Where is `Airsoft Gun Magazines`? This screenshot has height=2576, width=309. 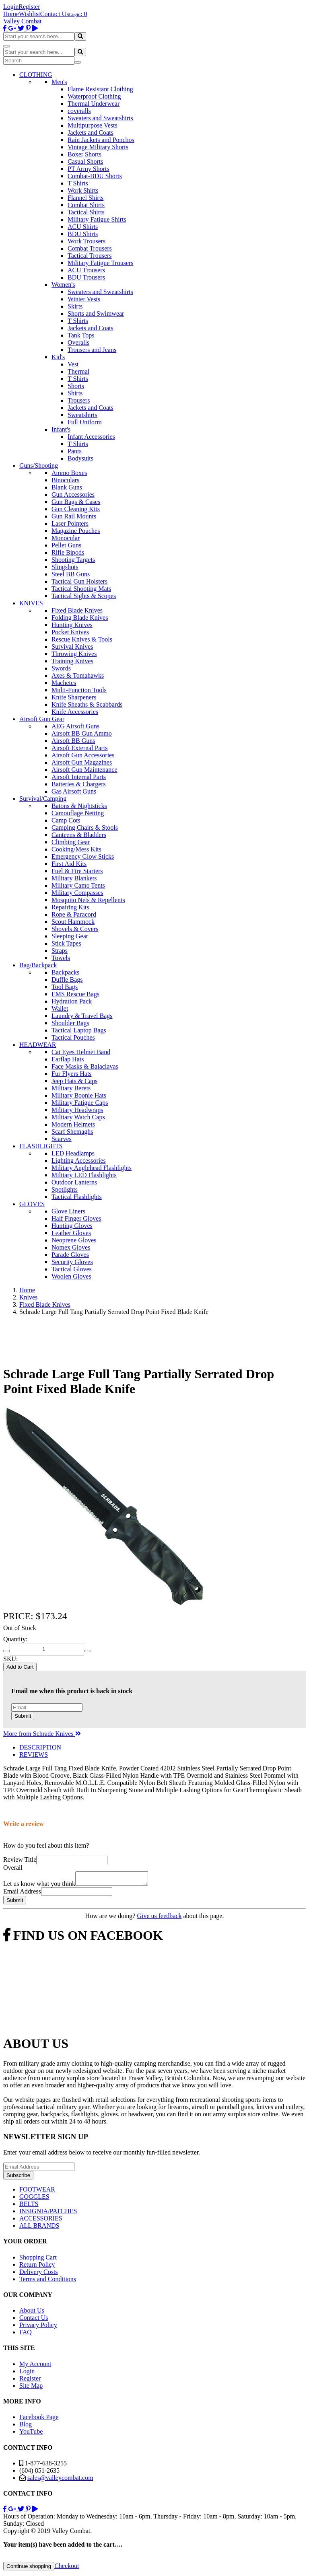
Airsoft Gun Magazines is located at coordinates (82, 762).